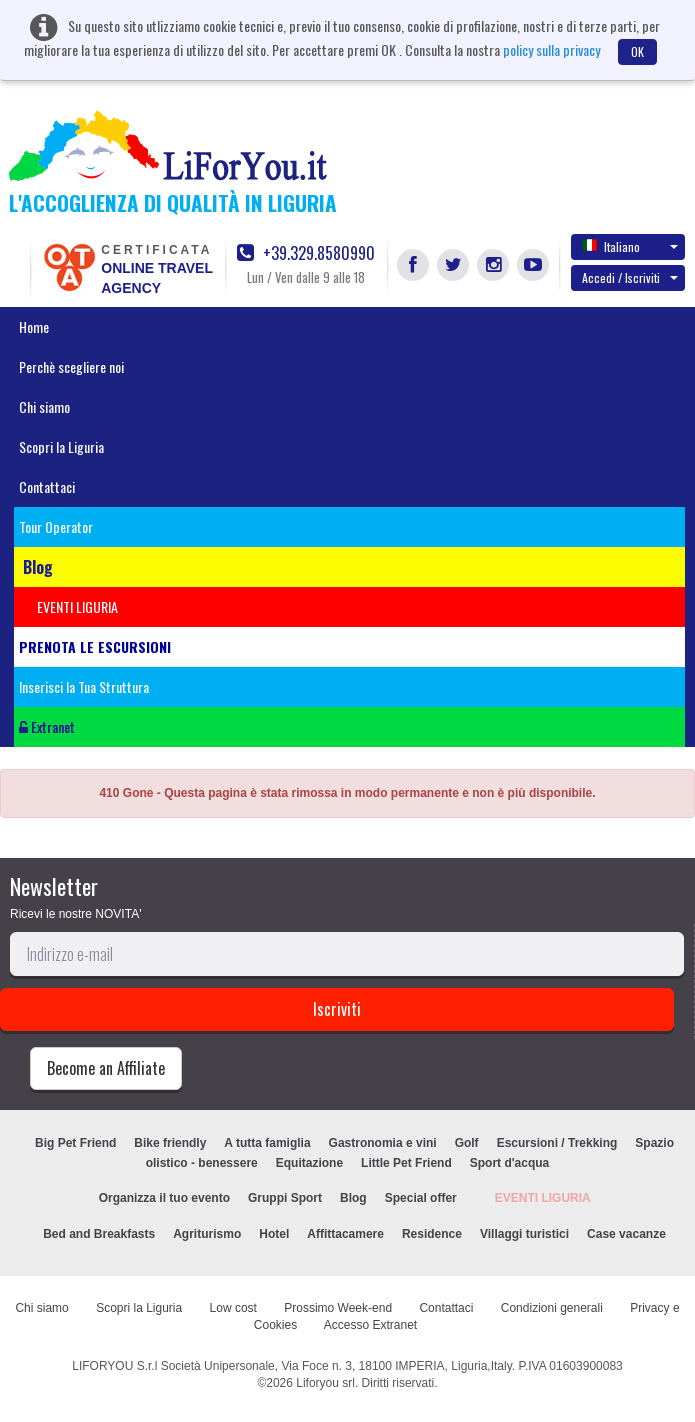  What do you see at coordinates (306, 253) in the screenshot?
I see `+39.329.8580990` at bounding box center [306, 253].